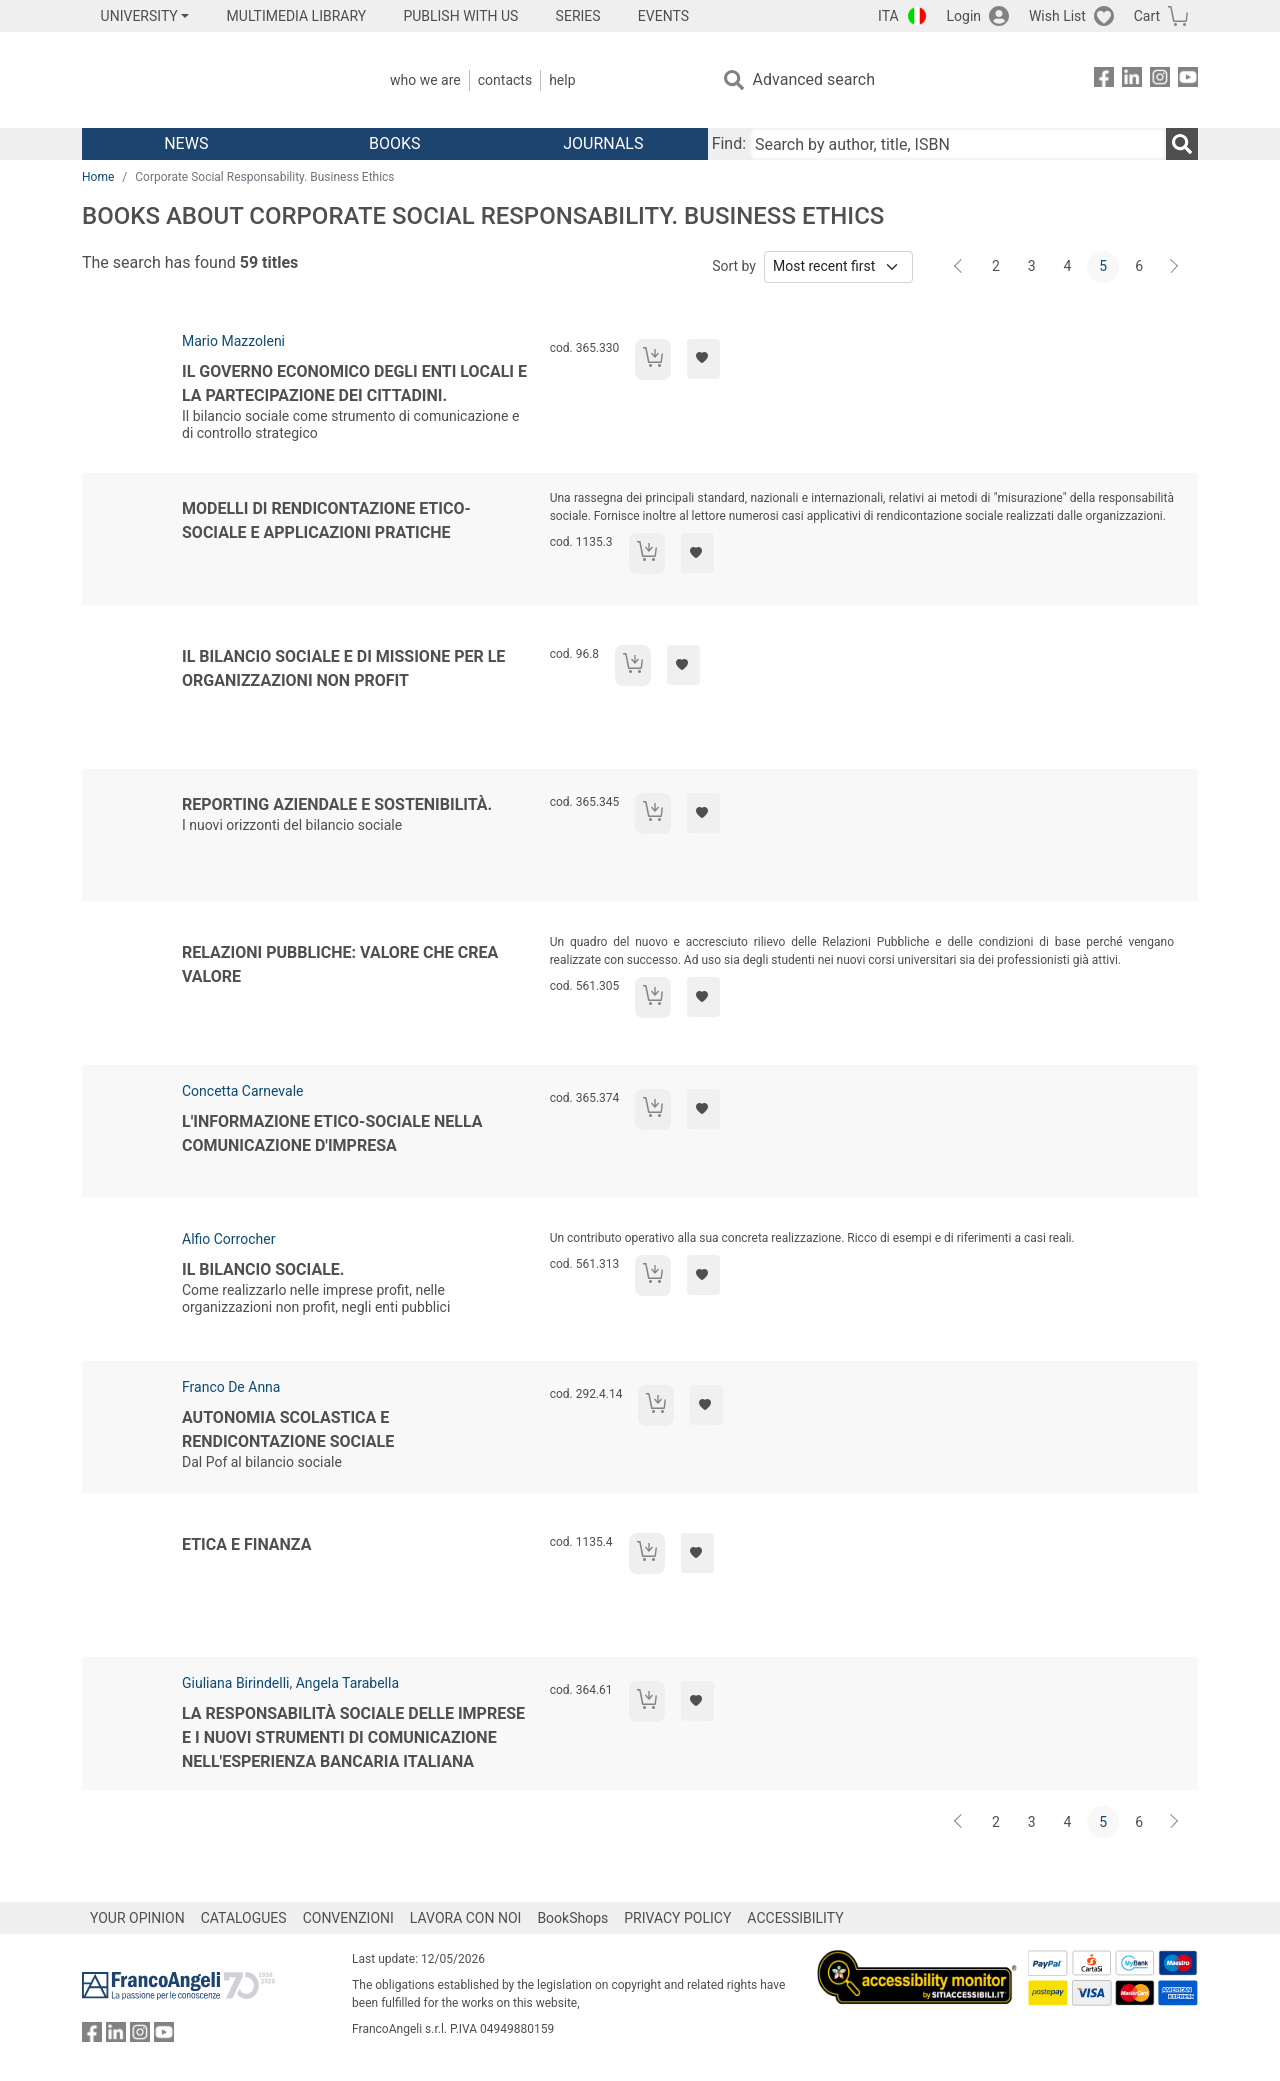  What do you see at coordinates (960, 267) in the screenshot?
I see `[Back]` at bounding box center [960, 267].